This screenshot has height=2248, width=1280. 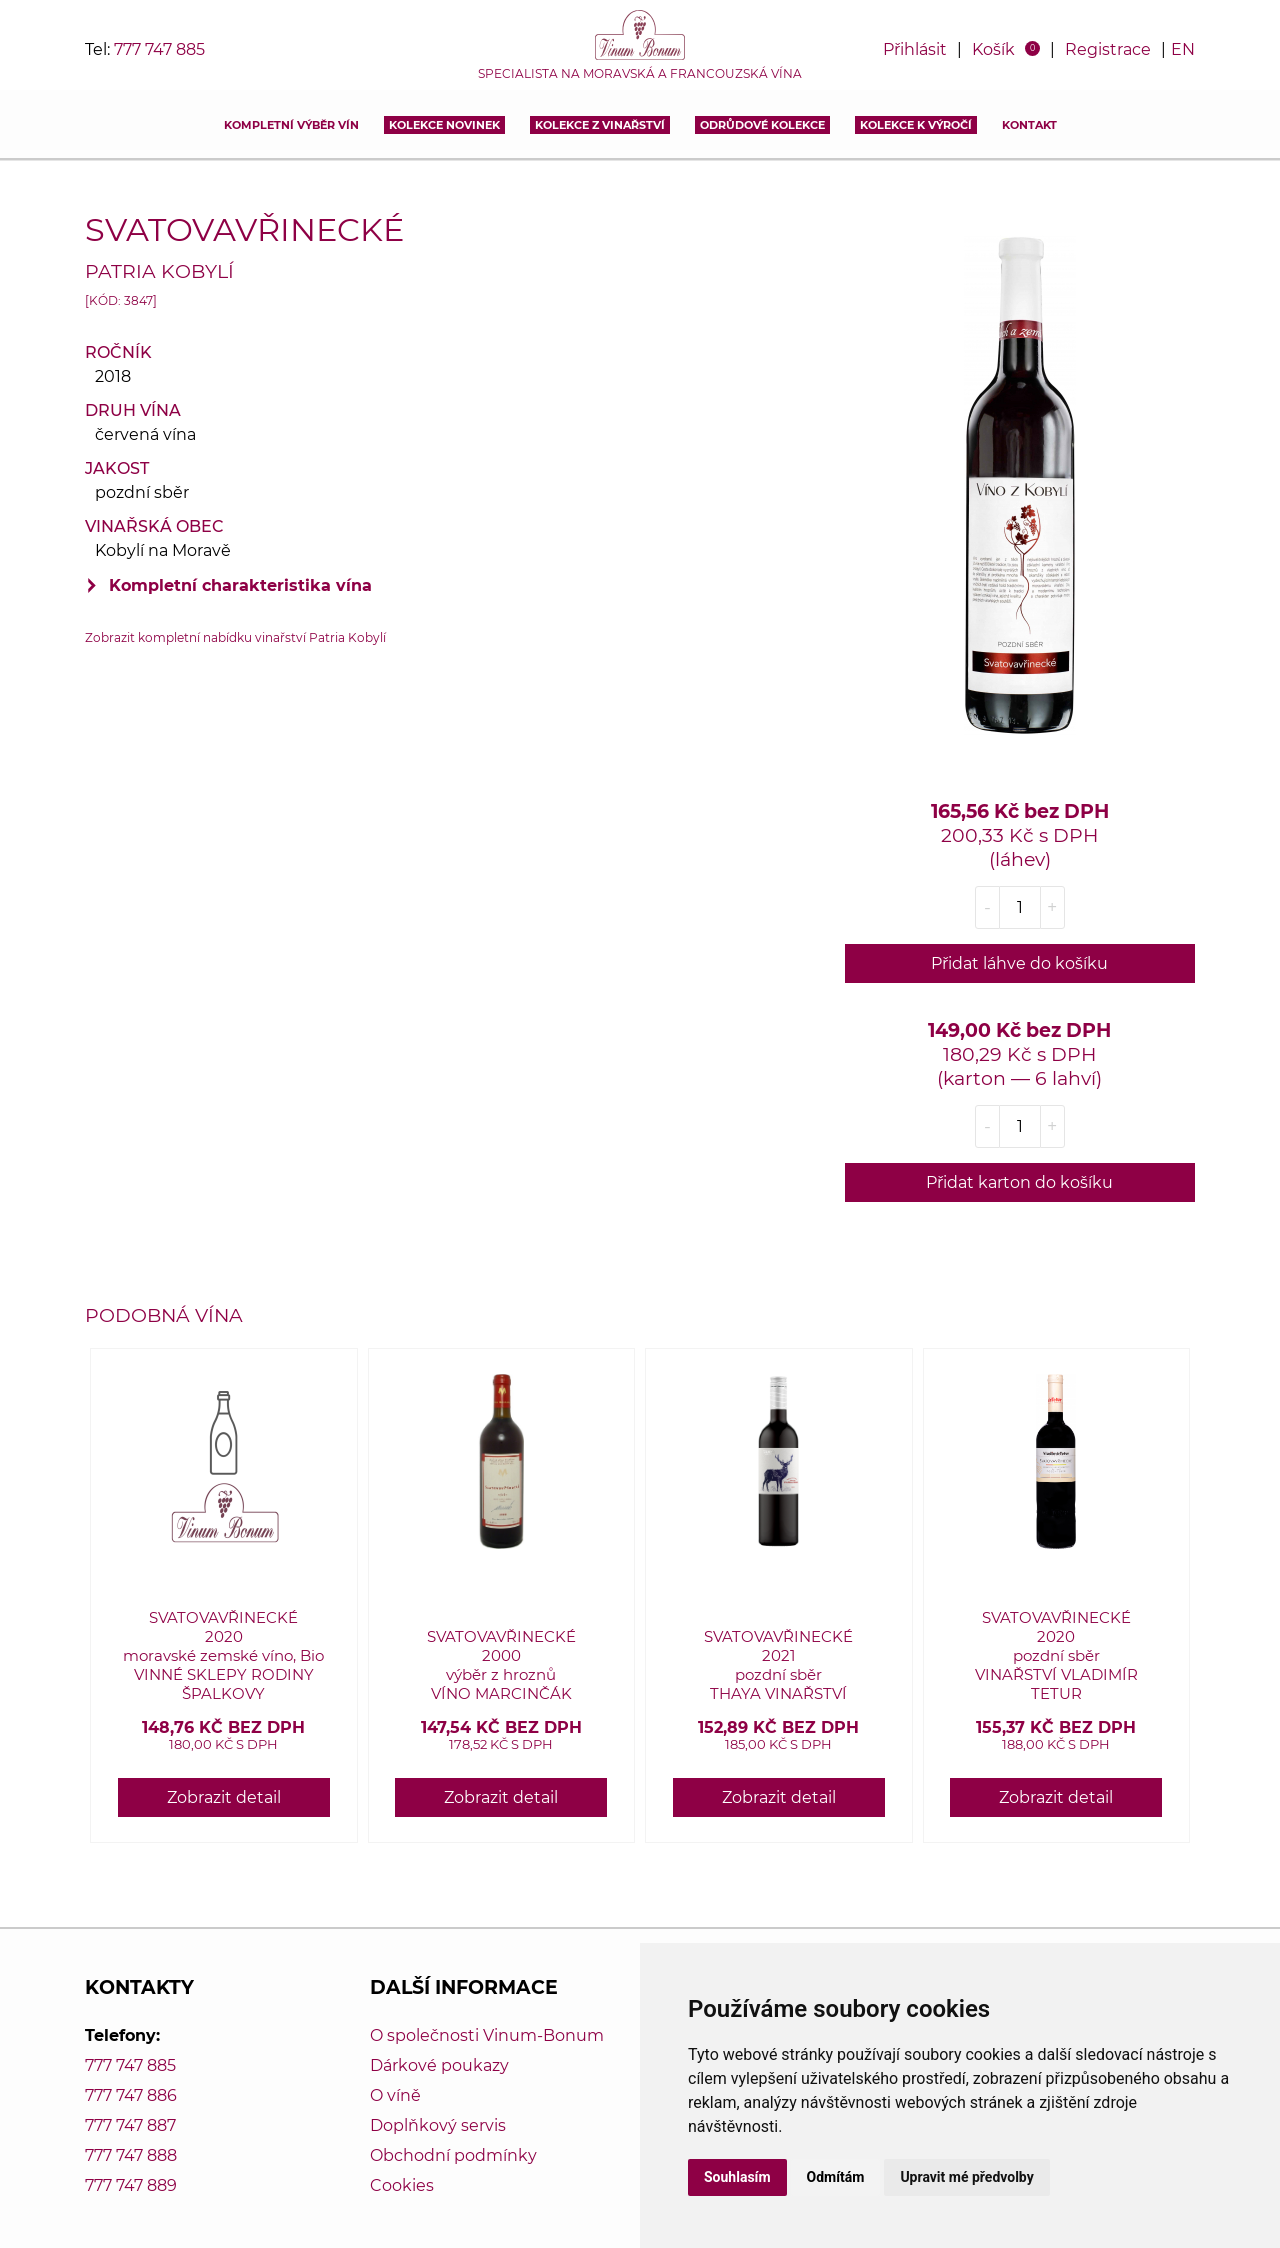 What do you see at coordinates (235, 637) in the screenshot?
I see `Zobrazit kompletní nabídku vinařství Patria Kobylí` at bounding box center [235, 637].